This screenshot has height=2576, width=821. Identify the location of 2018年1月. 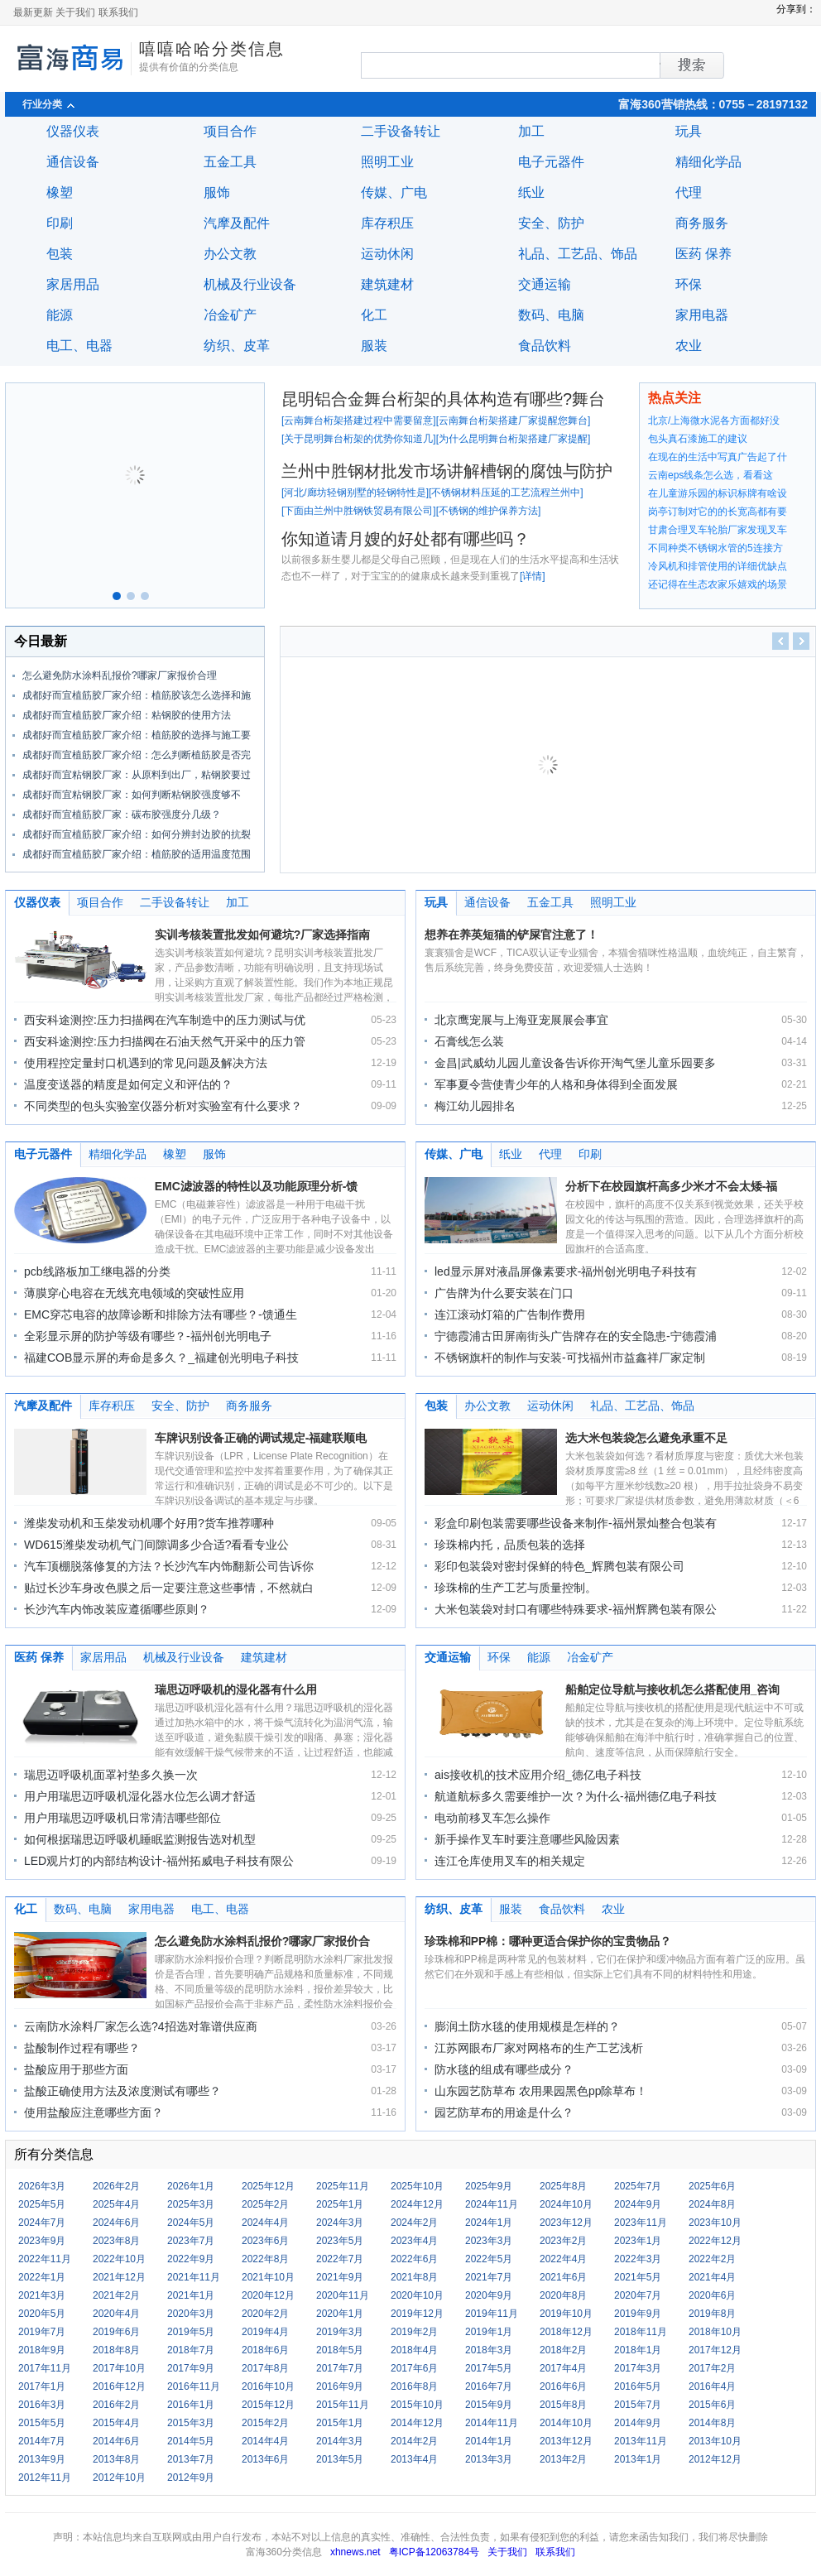
(637, 2350).